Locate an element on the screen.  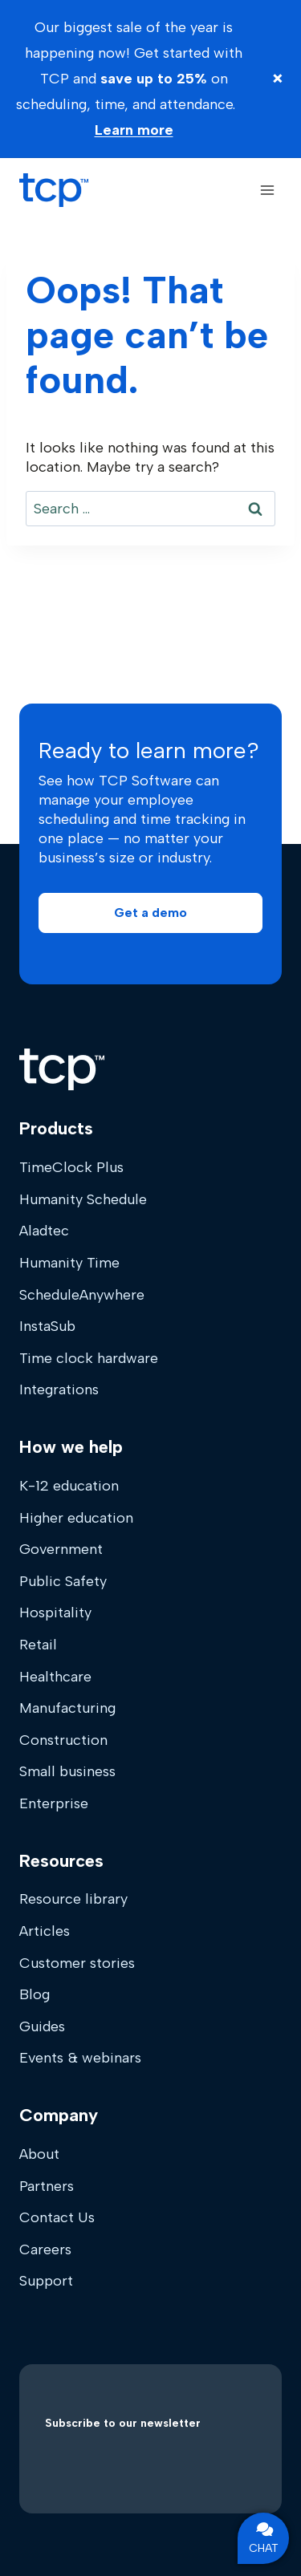
Contact Us is located at coordinates (57, 2217).